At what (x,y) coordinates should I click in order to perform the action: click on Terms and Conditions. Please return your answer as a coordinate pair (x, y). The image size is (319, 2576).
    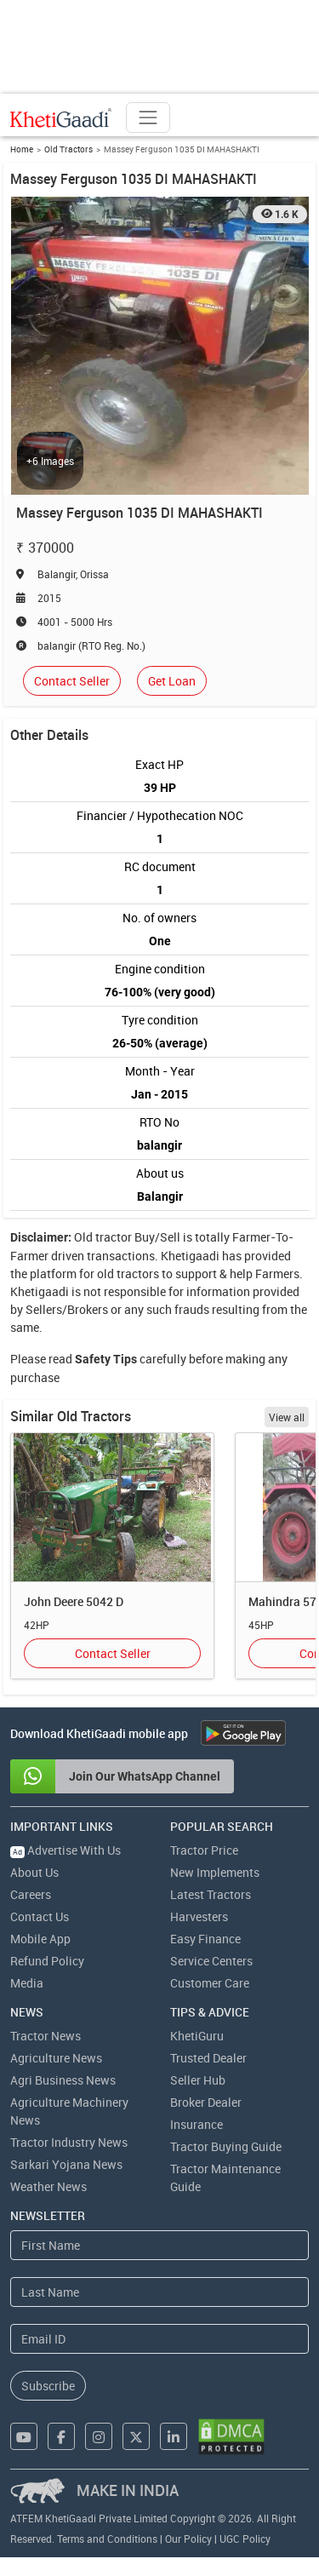
    Looking at the image, I should click on (107, 2538).